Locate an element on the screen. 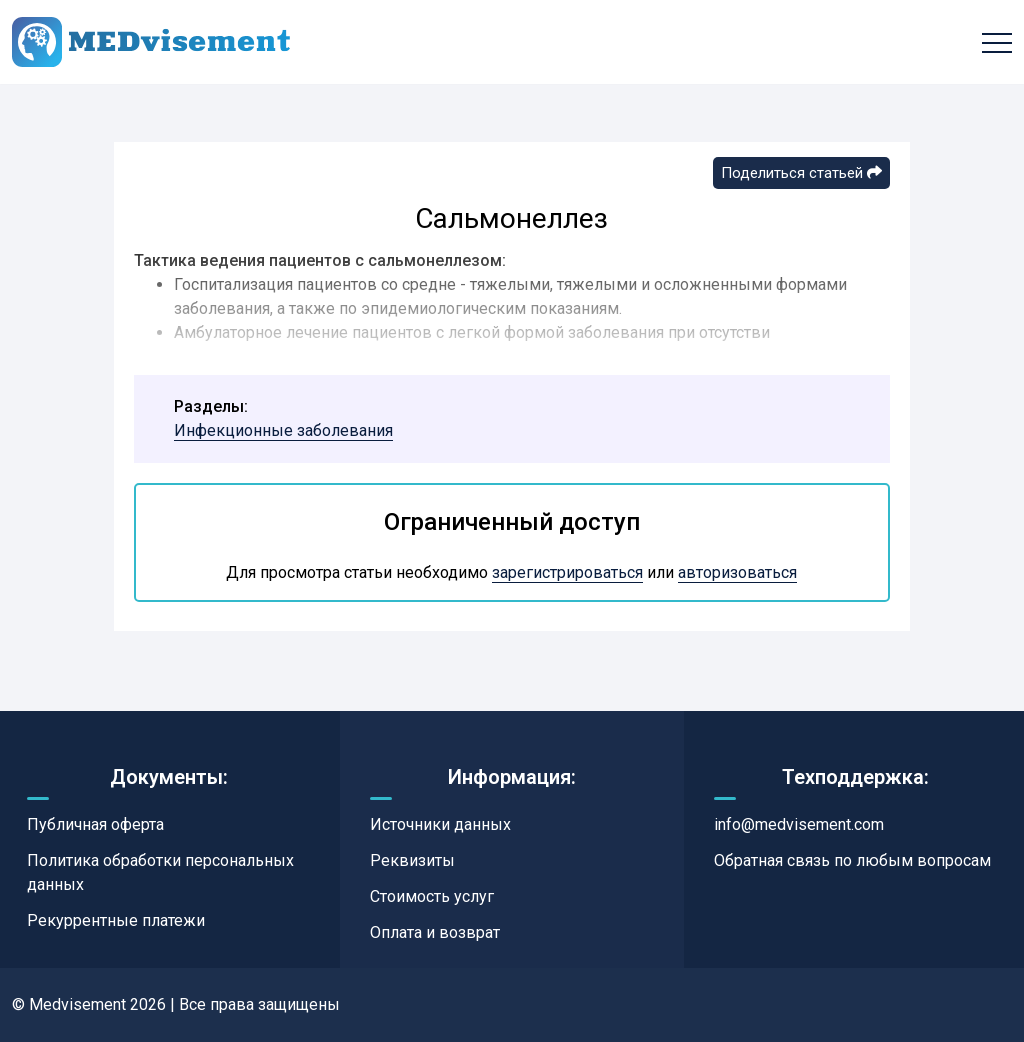 The image size is (1024, 1042). Источники данных is located at coordinates (440, 824).